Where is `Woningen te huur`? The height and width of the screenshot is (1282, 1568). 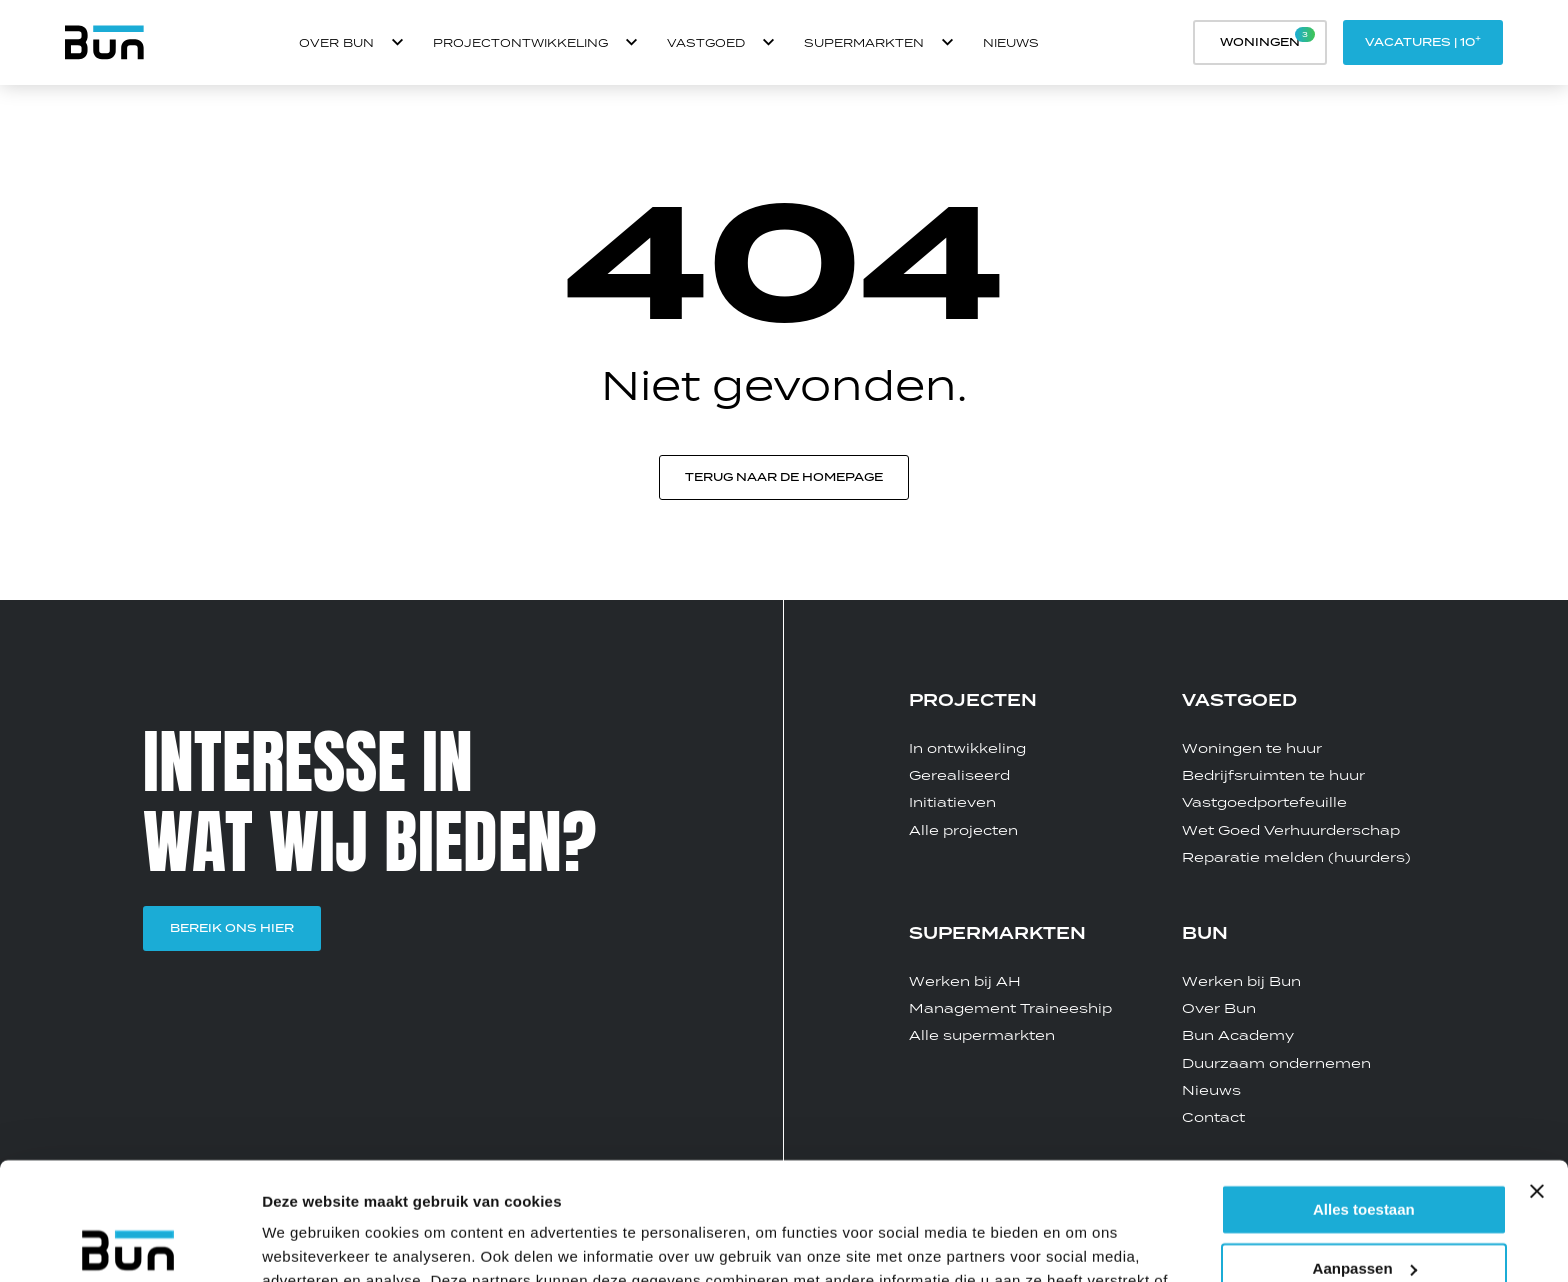
Woningen te huur is located at coordinates (1252, 748).